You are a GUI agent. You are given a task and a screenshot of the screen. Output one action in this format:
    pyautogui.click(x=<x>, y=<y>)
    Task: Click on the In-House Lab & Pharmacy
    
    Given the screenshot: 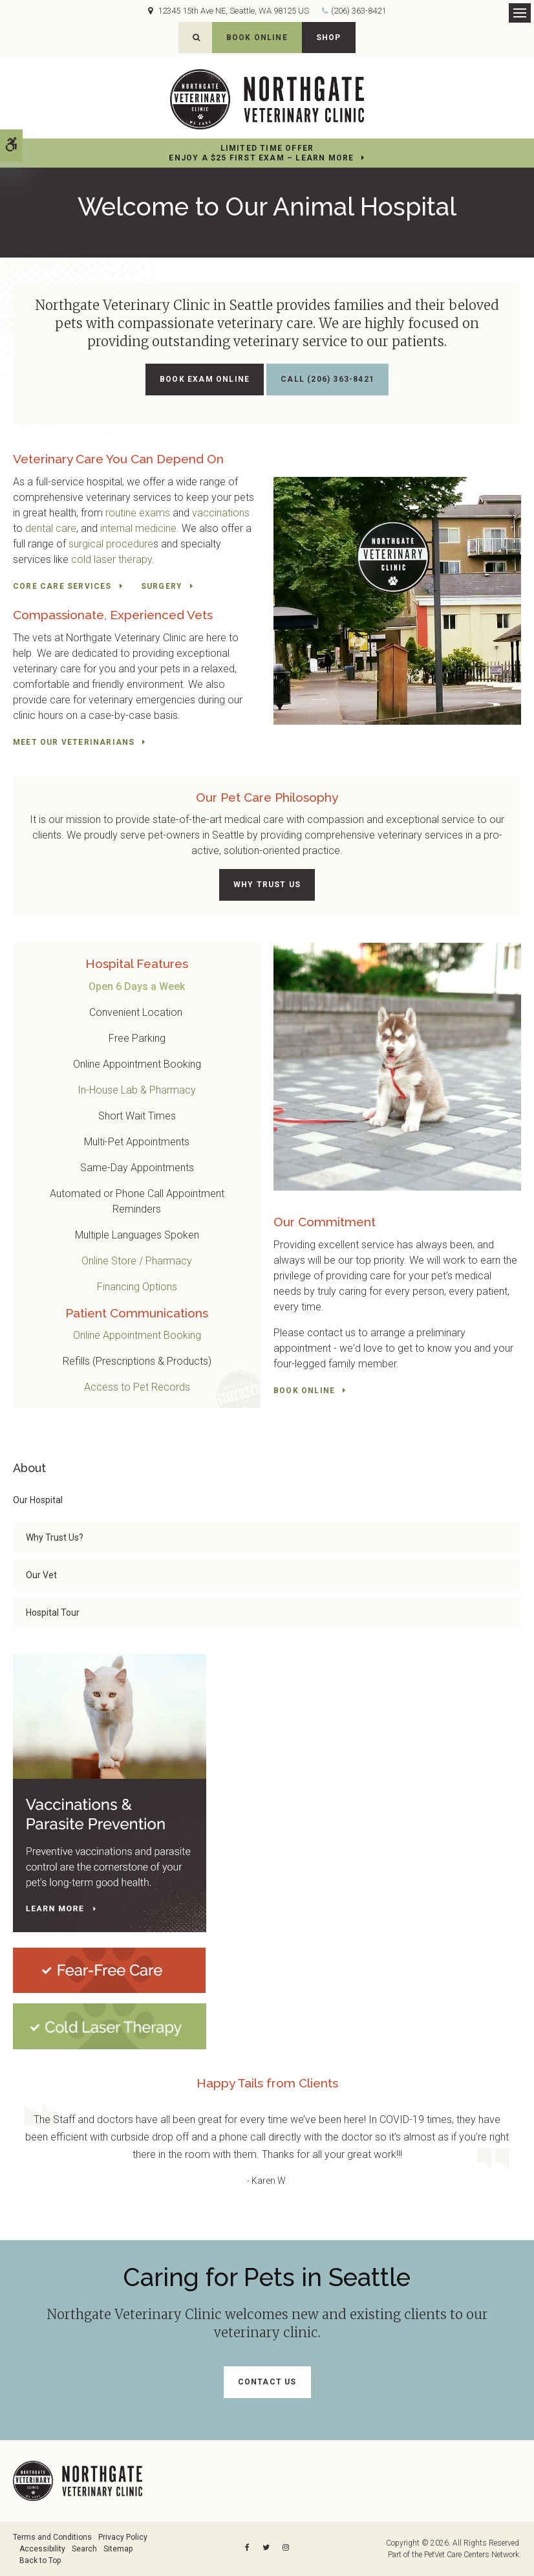 What is the action you would take?
    pyautogui.click(x=137, y=1090)
    